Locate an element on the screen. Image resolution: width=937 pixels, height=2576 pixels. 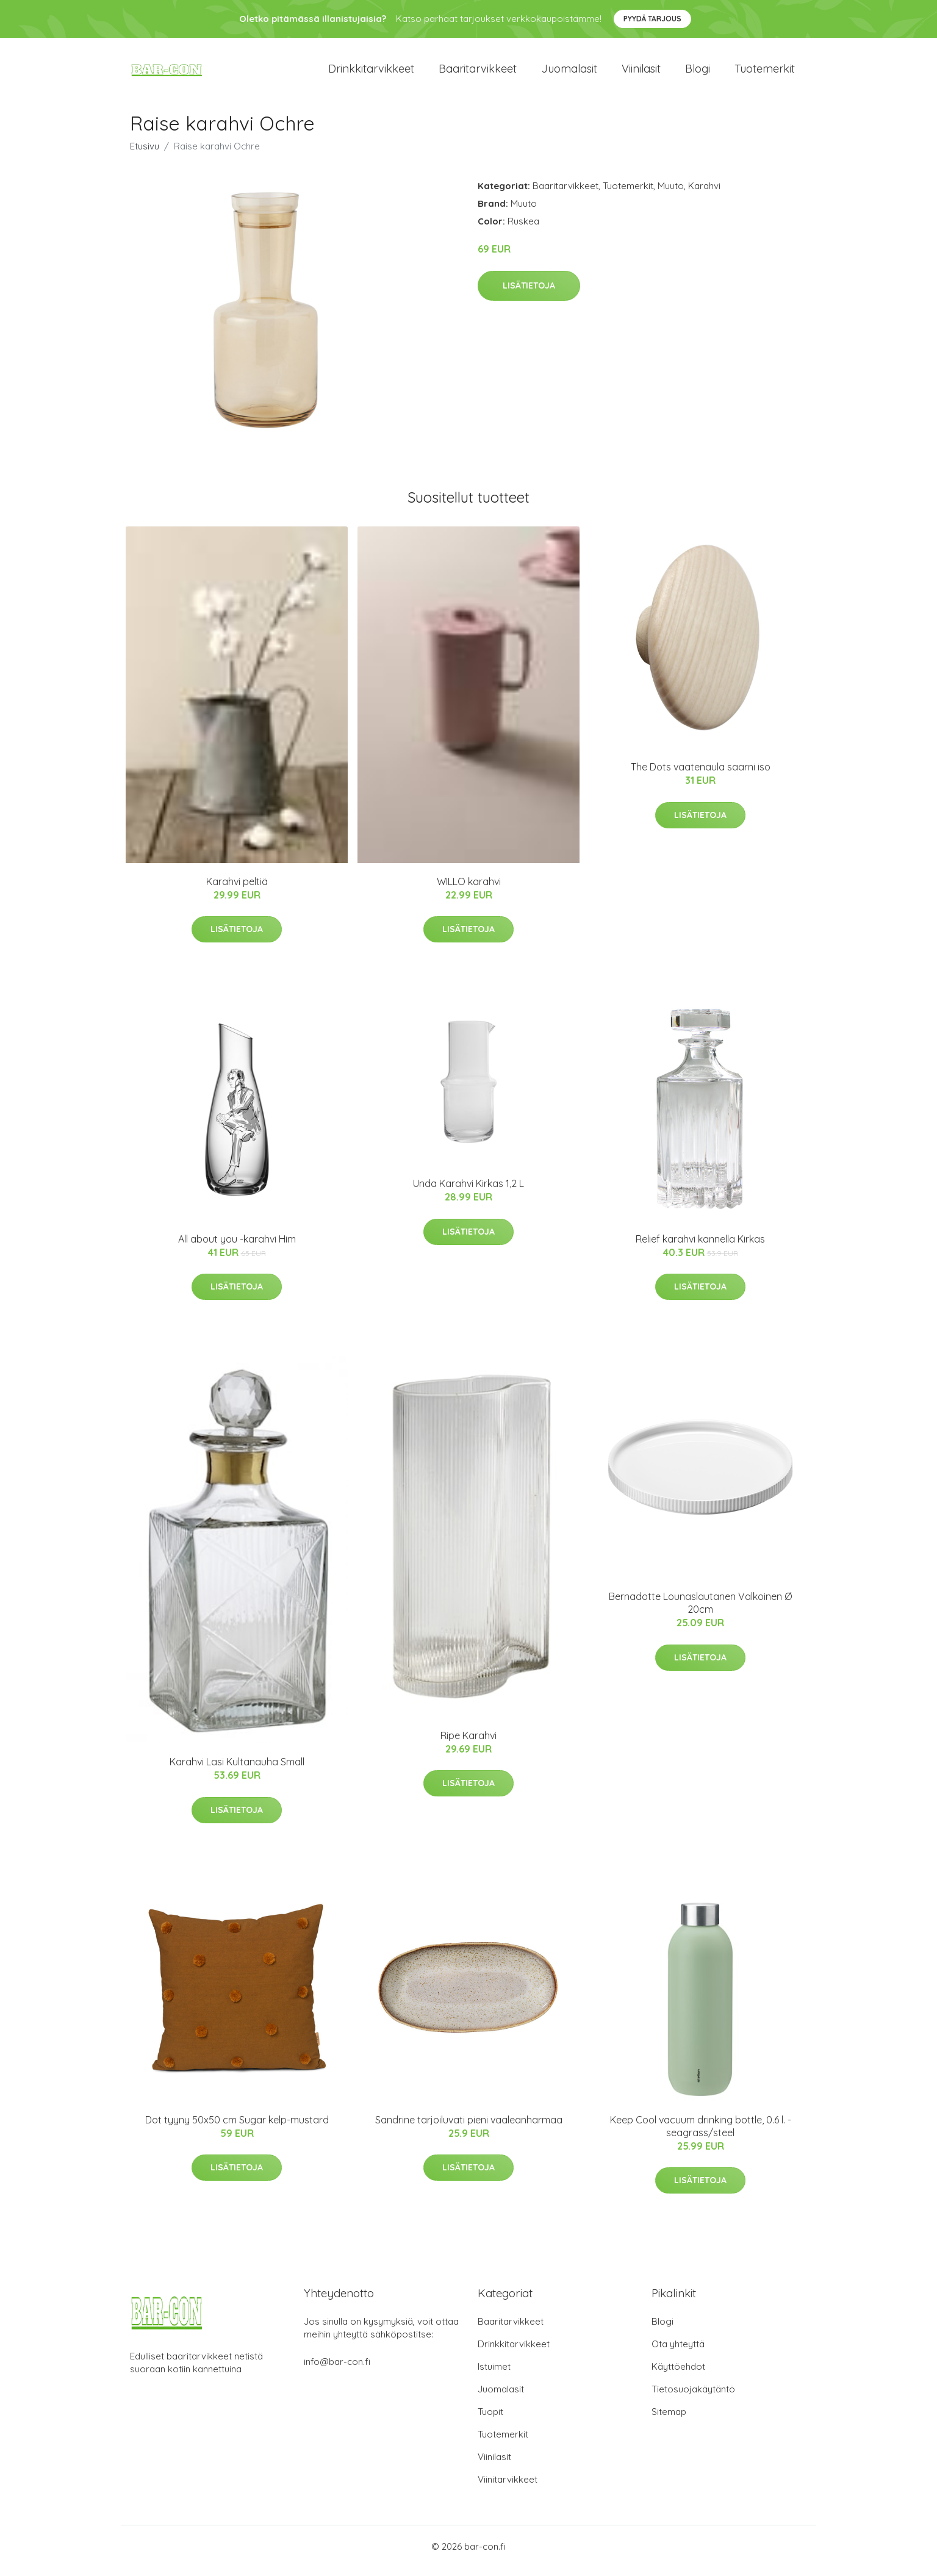
Unda Karahvi Kirkas 1,2 L is located at coordinates (468, 1192).